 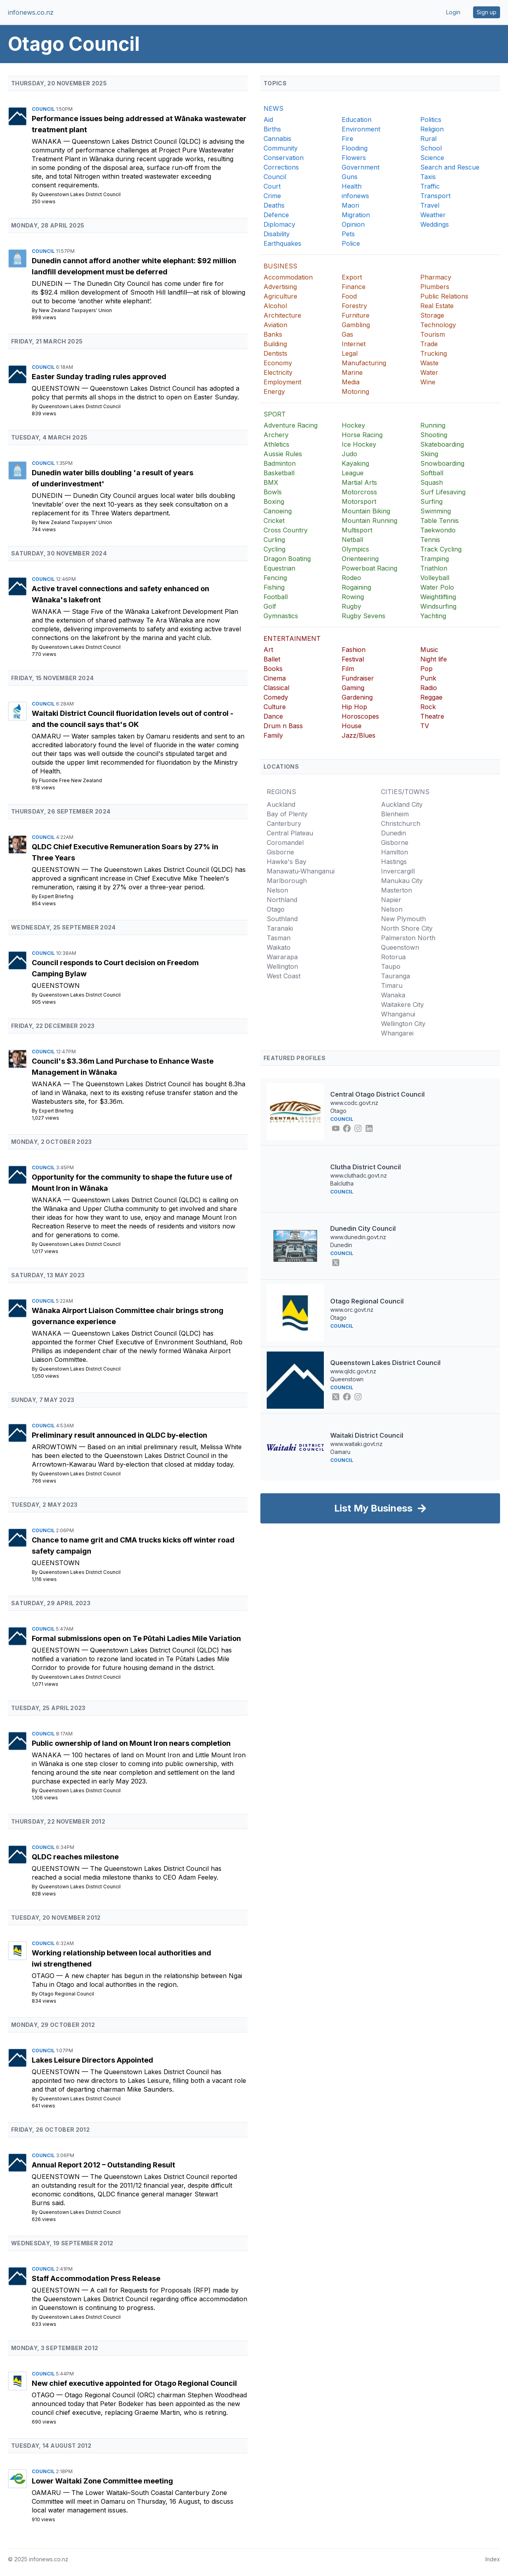 What do you see at coordinates (426, 669) in the screenshot?
I see `Pop` at bounding box center [426, 669].